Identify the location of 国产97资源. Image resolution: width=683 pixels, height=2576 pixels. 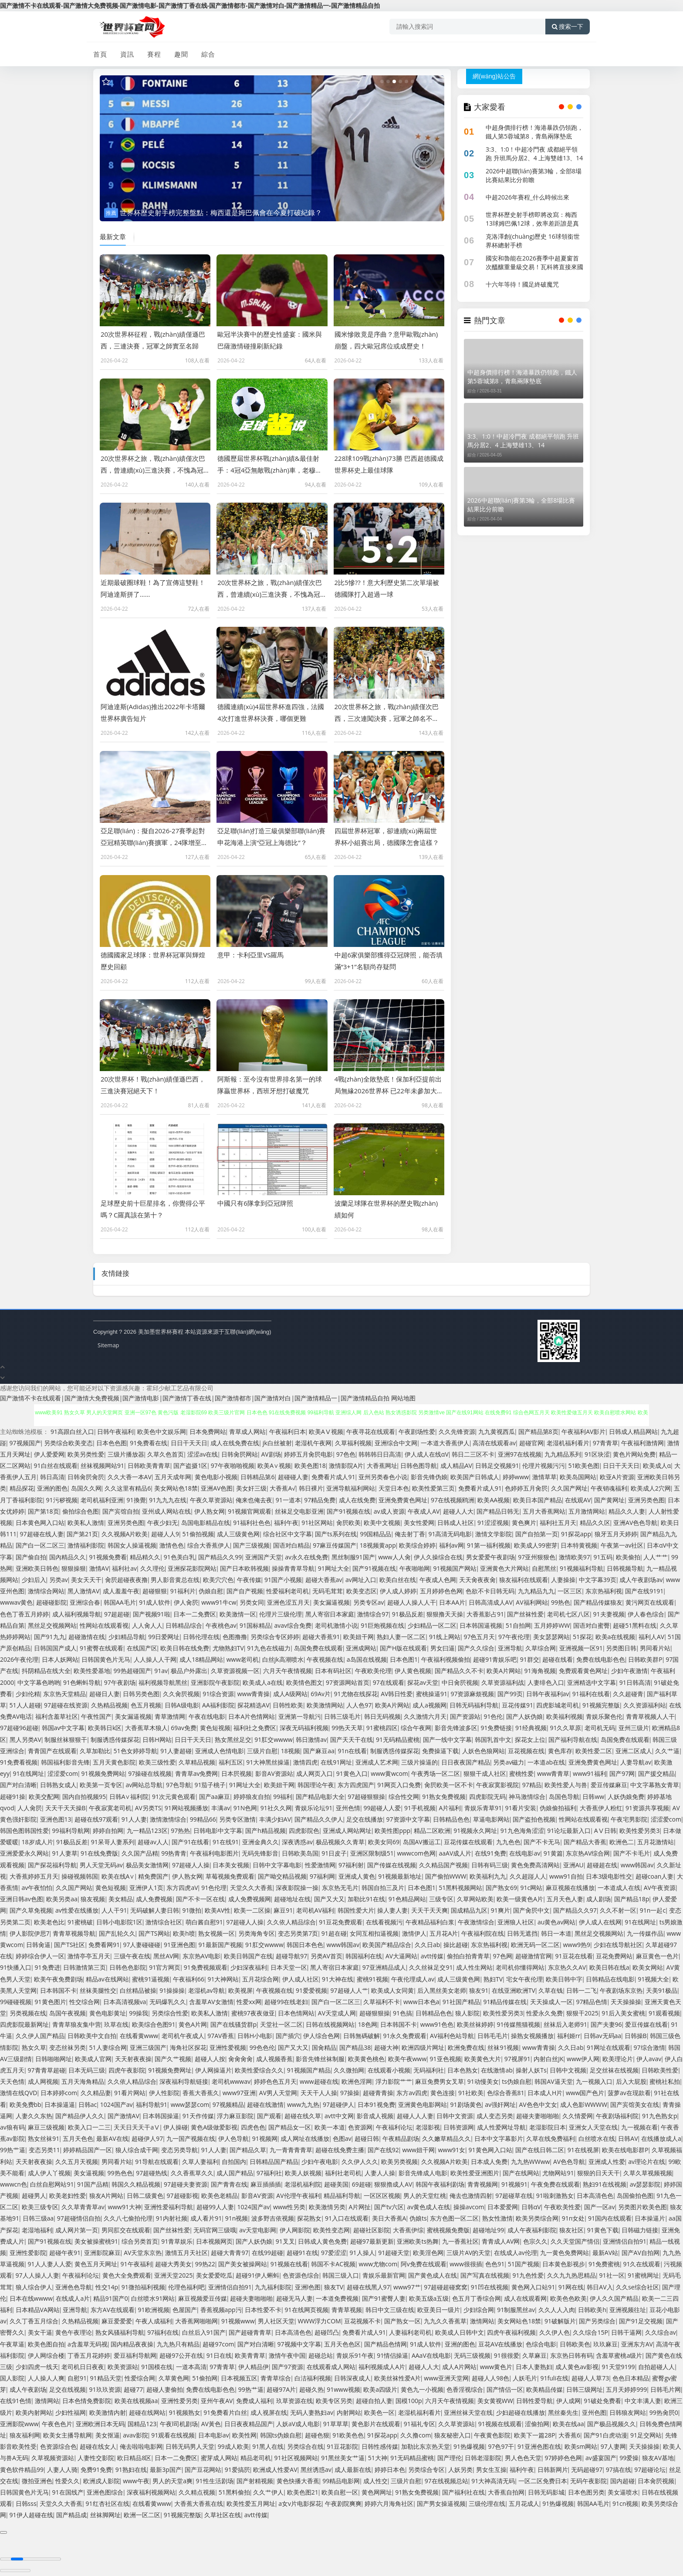
(287, 2367).